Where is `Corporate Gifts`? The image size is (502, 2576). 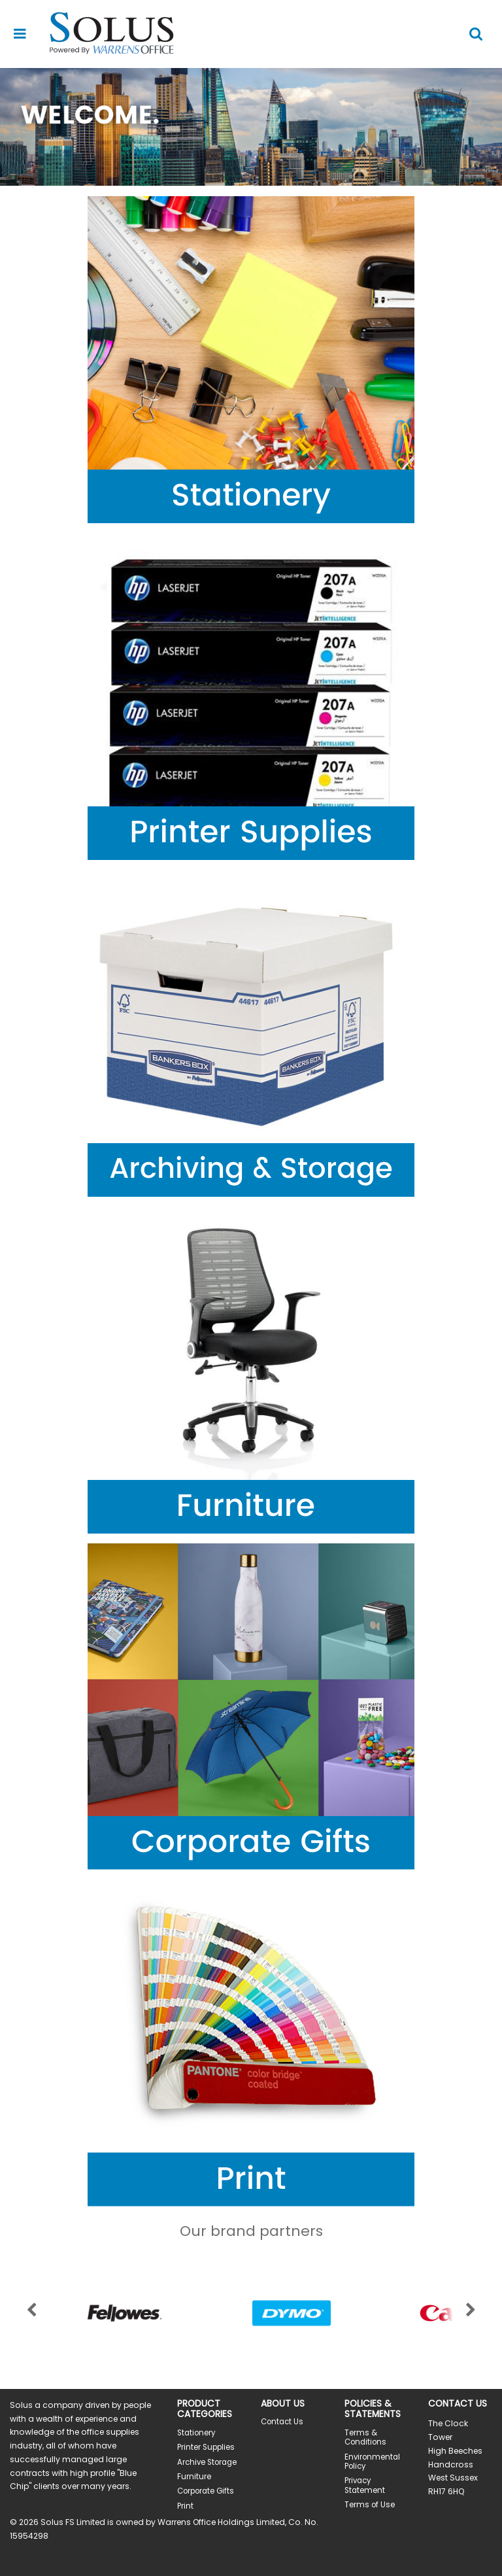
Corporate Gifts is located at coordinates (205, 2491).